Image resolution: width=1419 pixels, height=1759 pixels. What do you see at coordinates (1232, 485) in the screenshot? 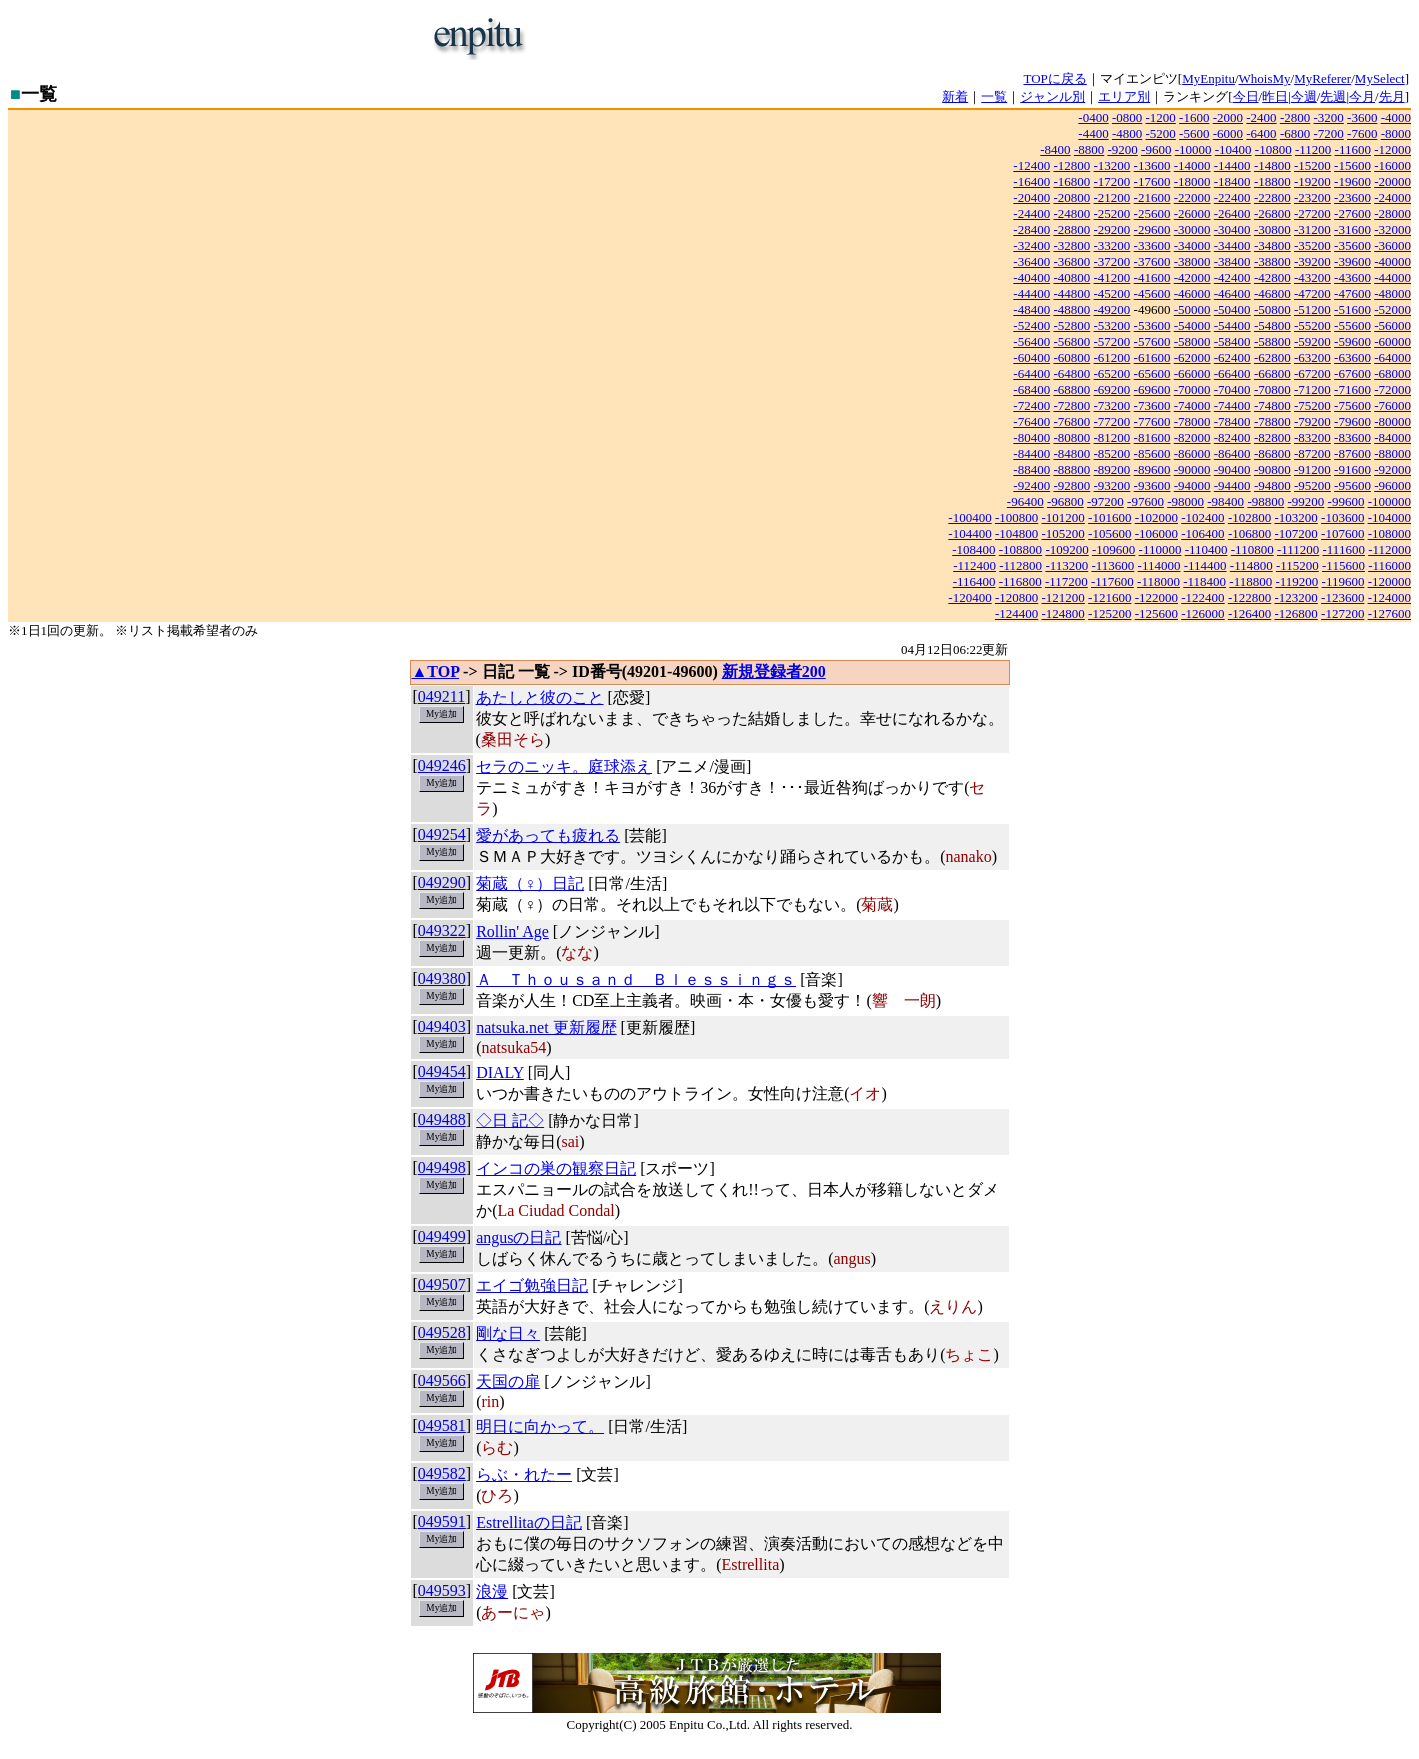
I see `-94400` at bounding box center [1232, 485].